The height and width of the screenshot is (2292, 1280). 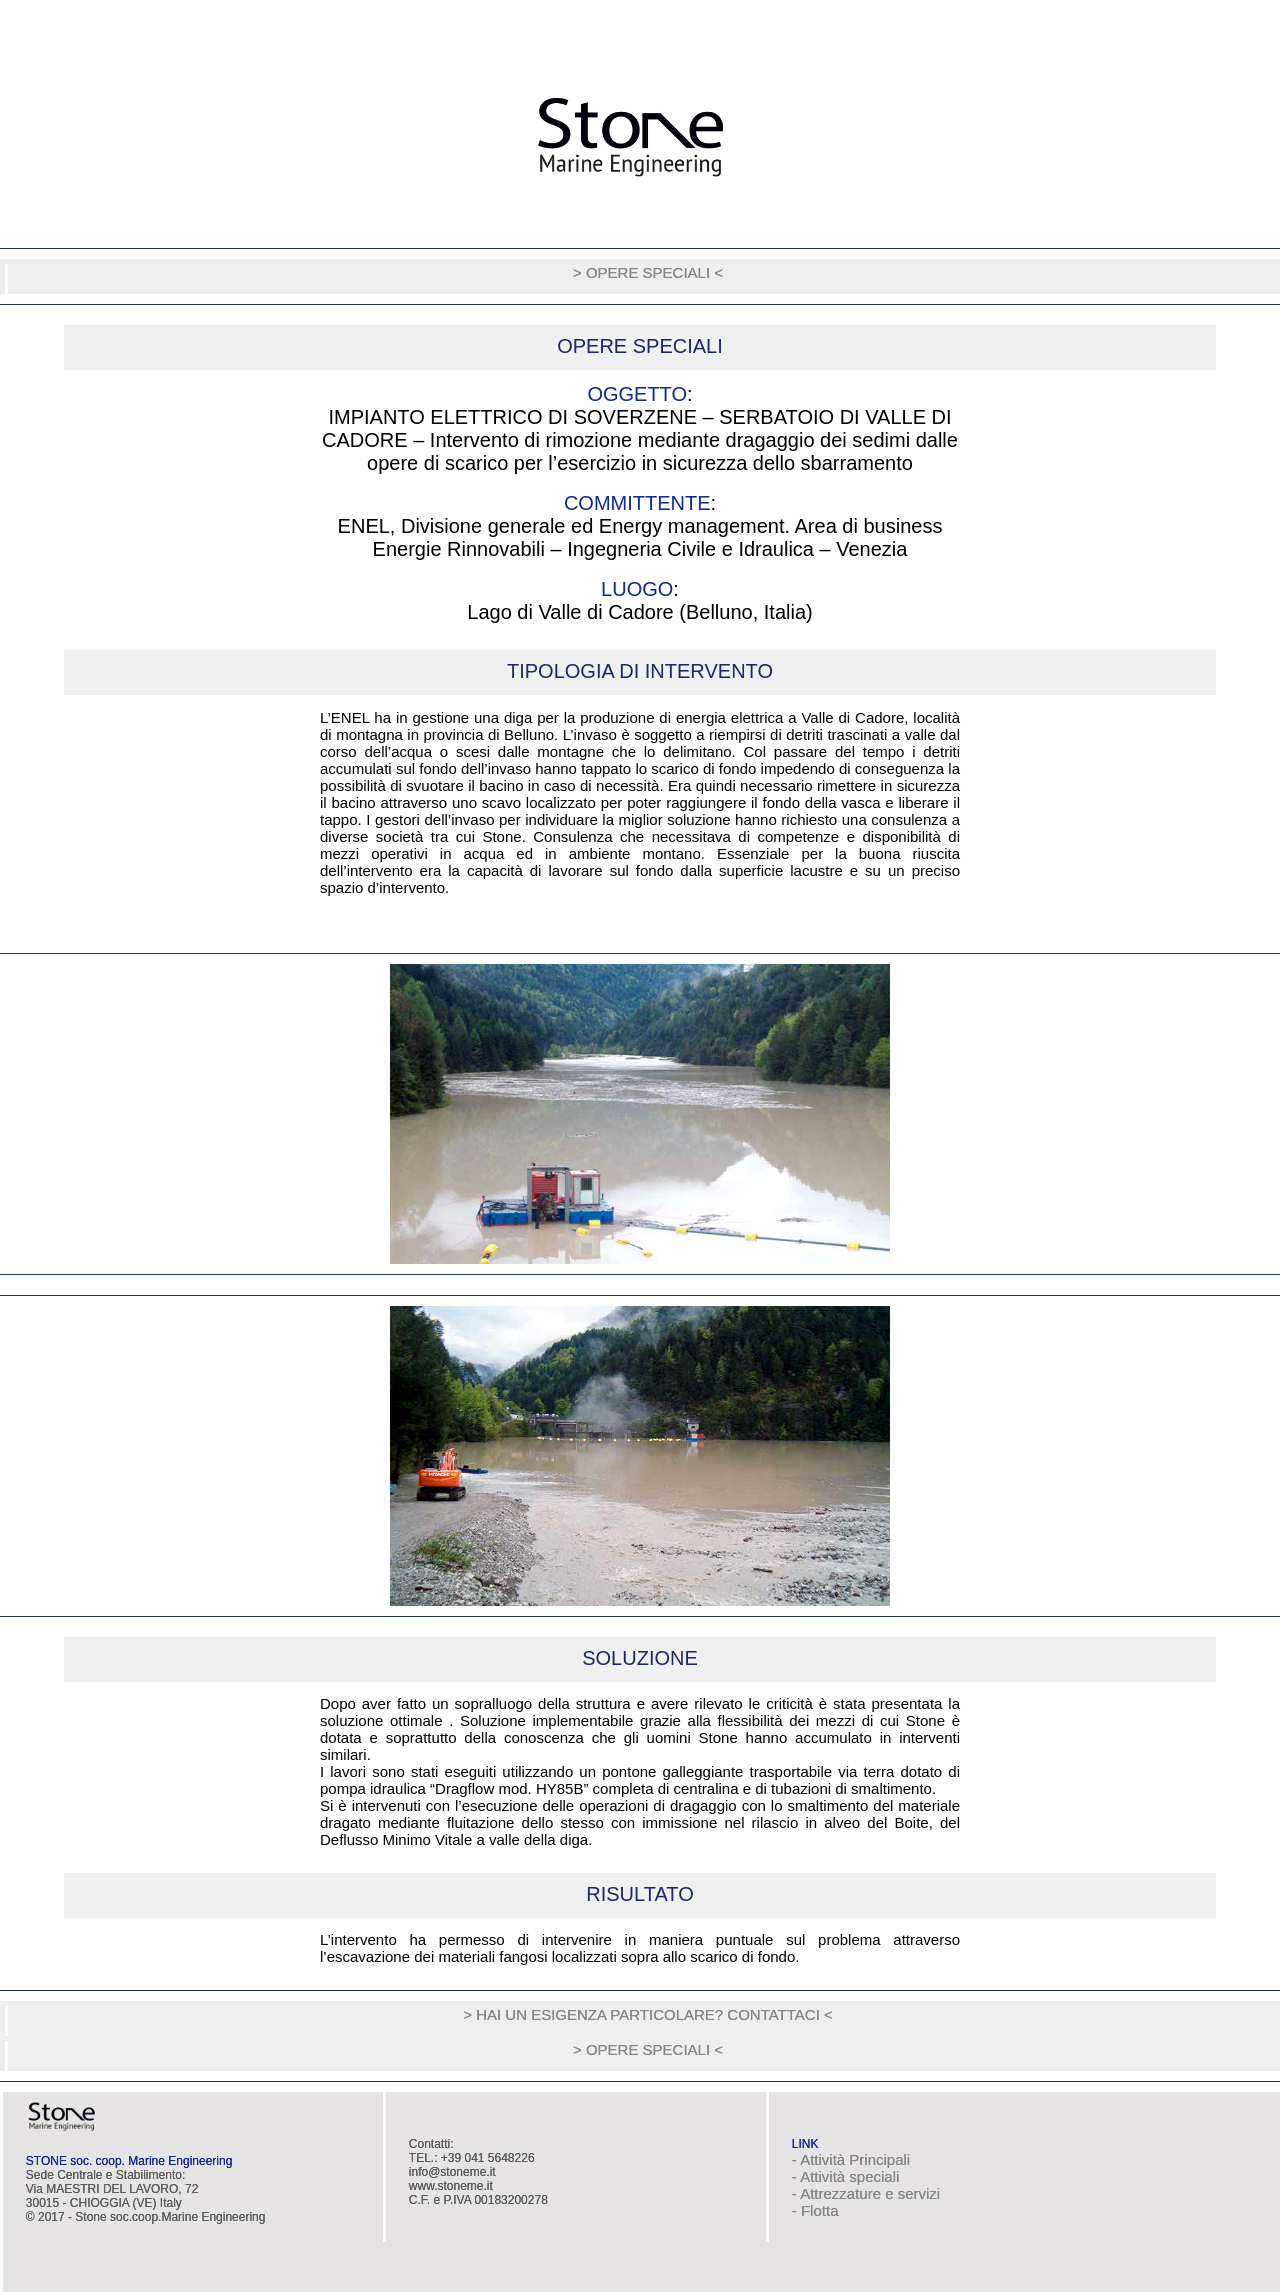 I want to click on - Attività speciali, so click(x=846, y=2176).